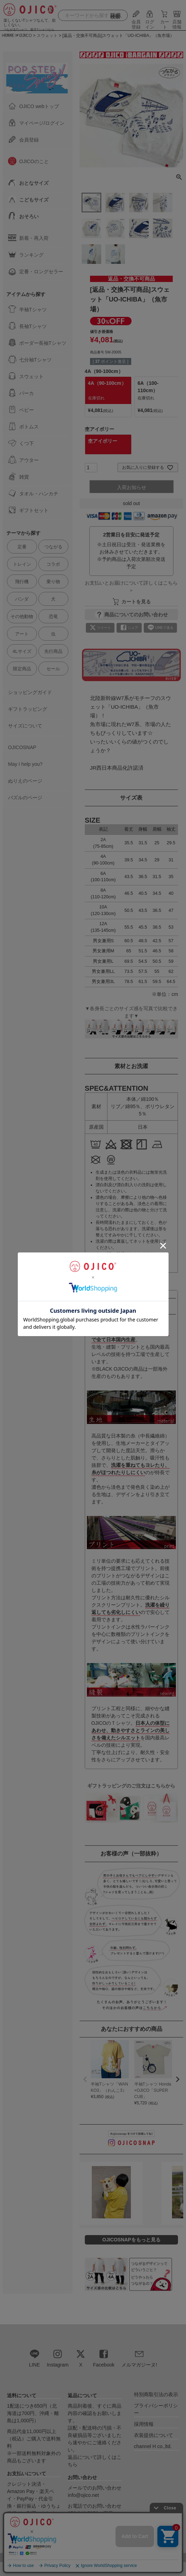 The image size is (186, 2576). What do you see at coordinates (22, 581) in the screenshot?
I see `飛行機` at bounding box center [22, 581].